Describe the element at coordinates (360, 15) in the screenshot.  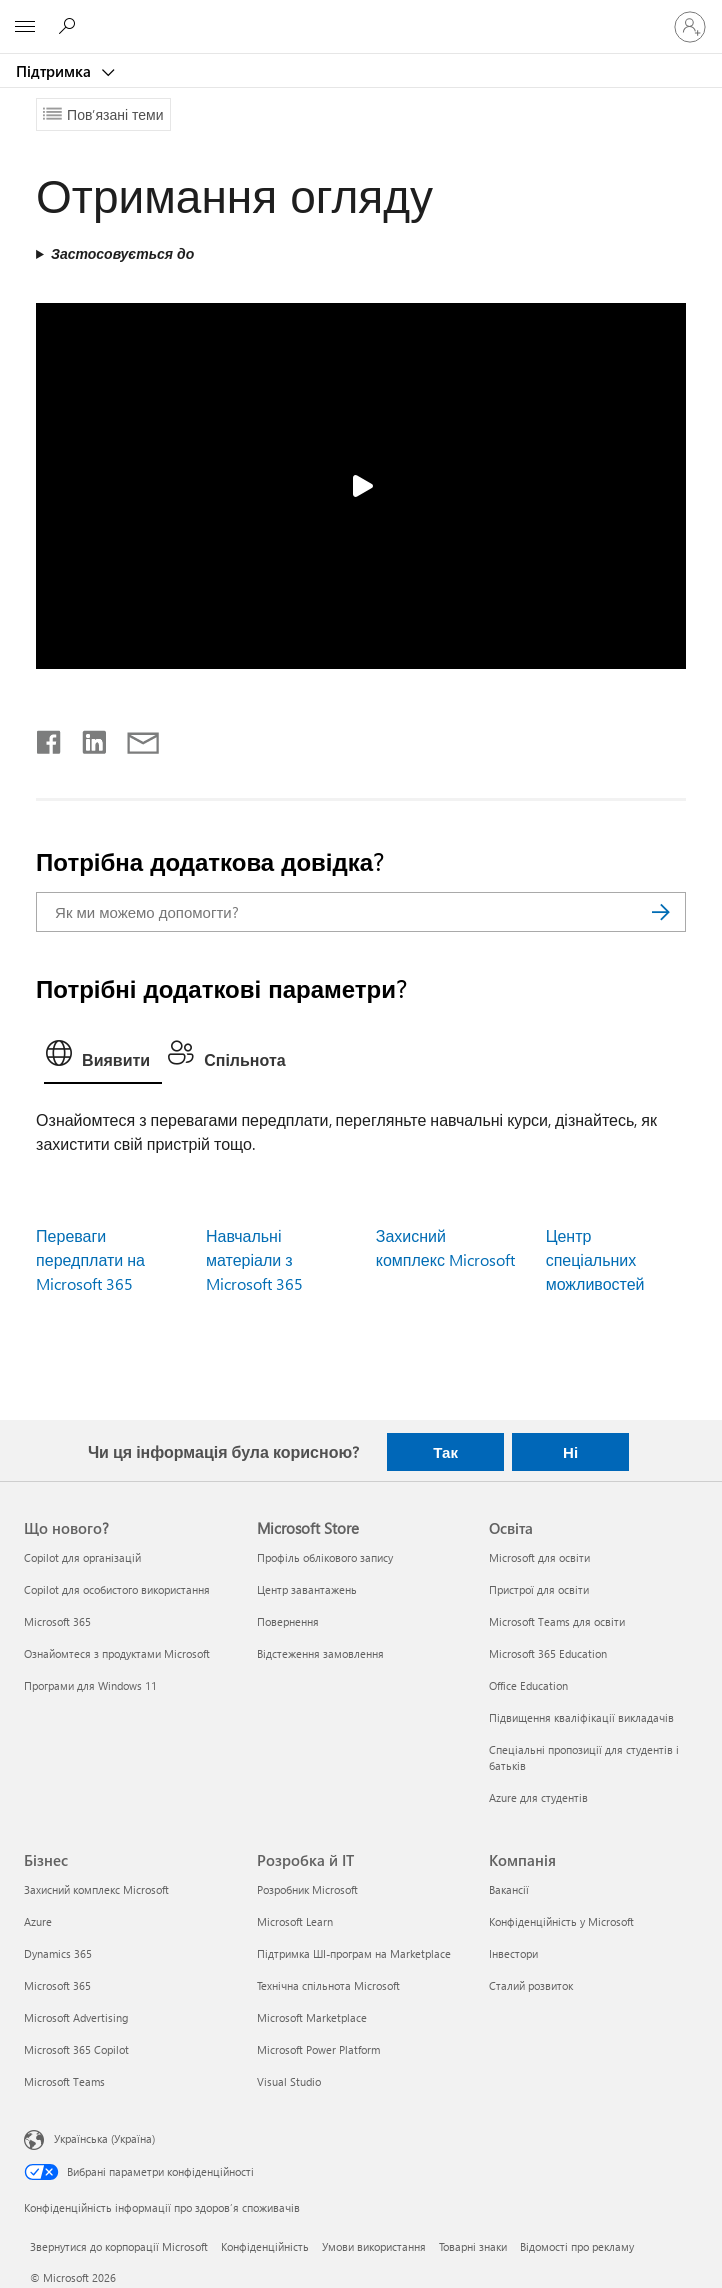
I see `[Microsoft]` at that location.